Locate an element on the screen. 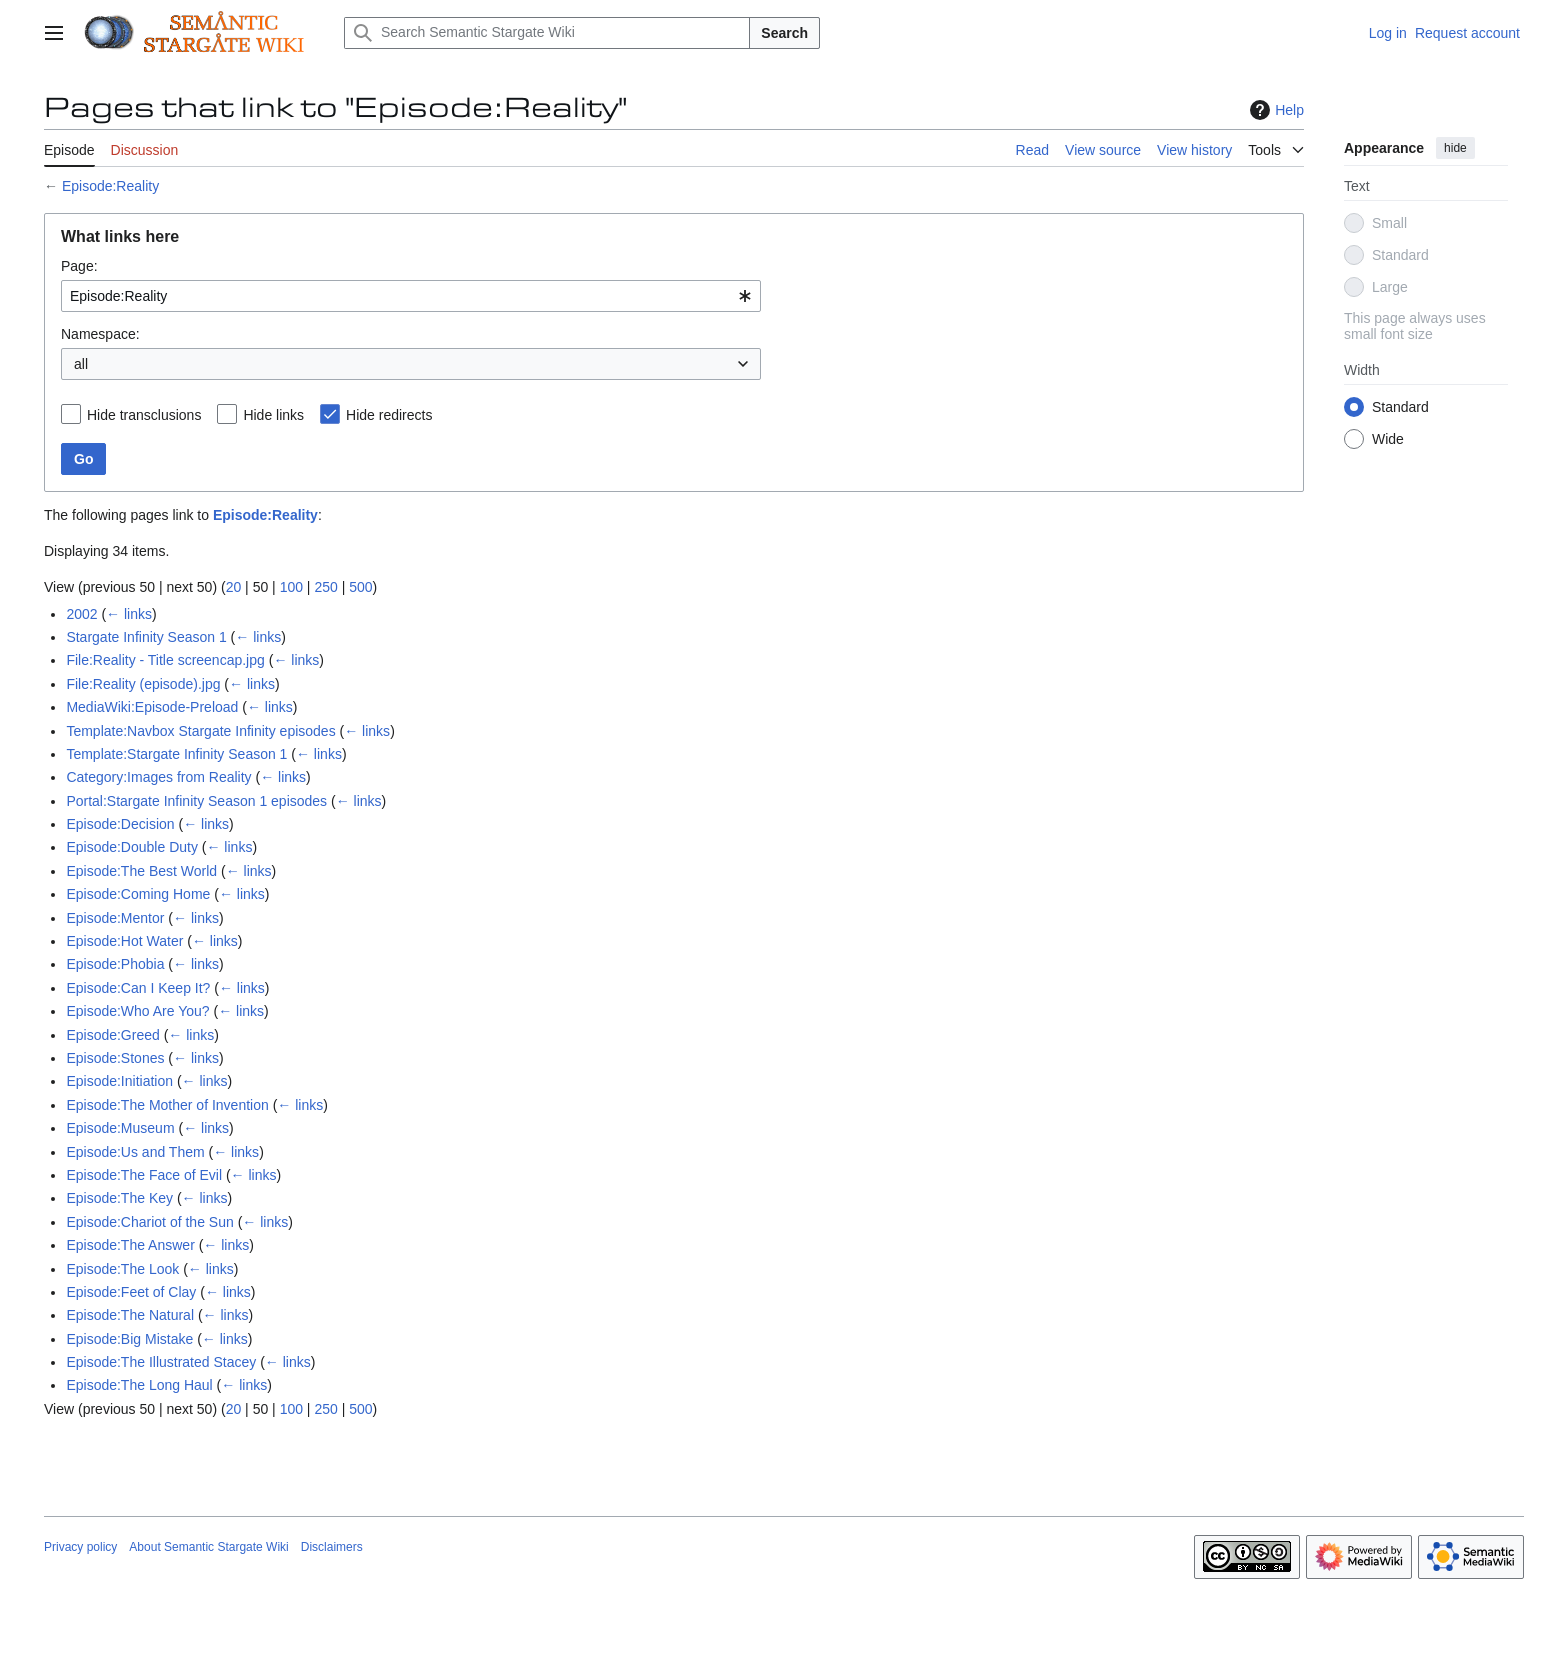 Image resolution: width=1568 pixels, height=1668 pixels. Episode:Who Are You? is located at coordinates (137, 1011).